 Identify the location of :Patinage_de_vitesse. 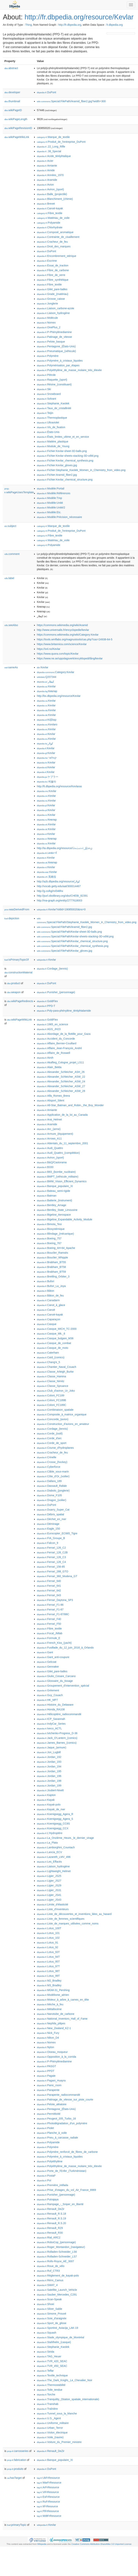
(54, 336).